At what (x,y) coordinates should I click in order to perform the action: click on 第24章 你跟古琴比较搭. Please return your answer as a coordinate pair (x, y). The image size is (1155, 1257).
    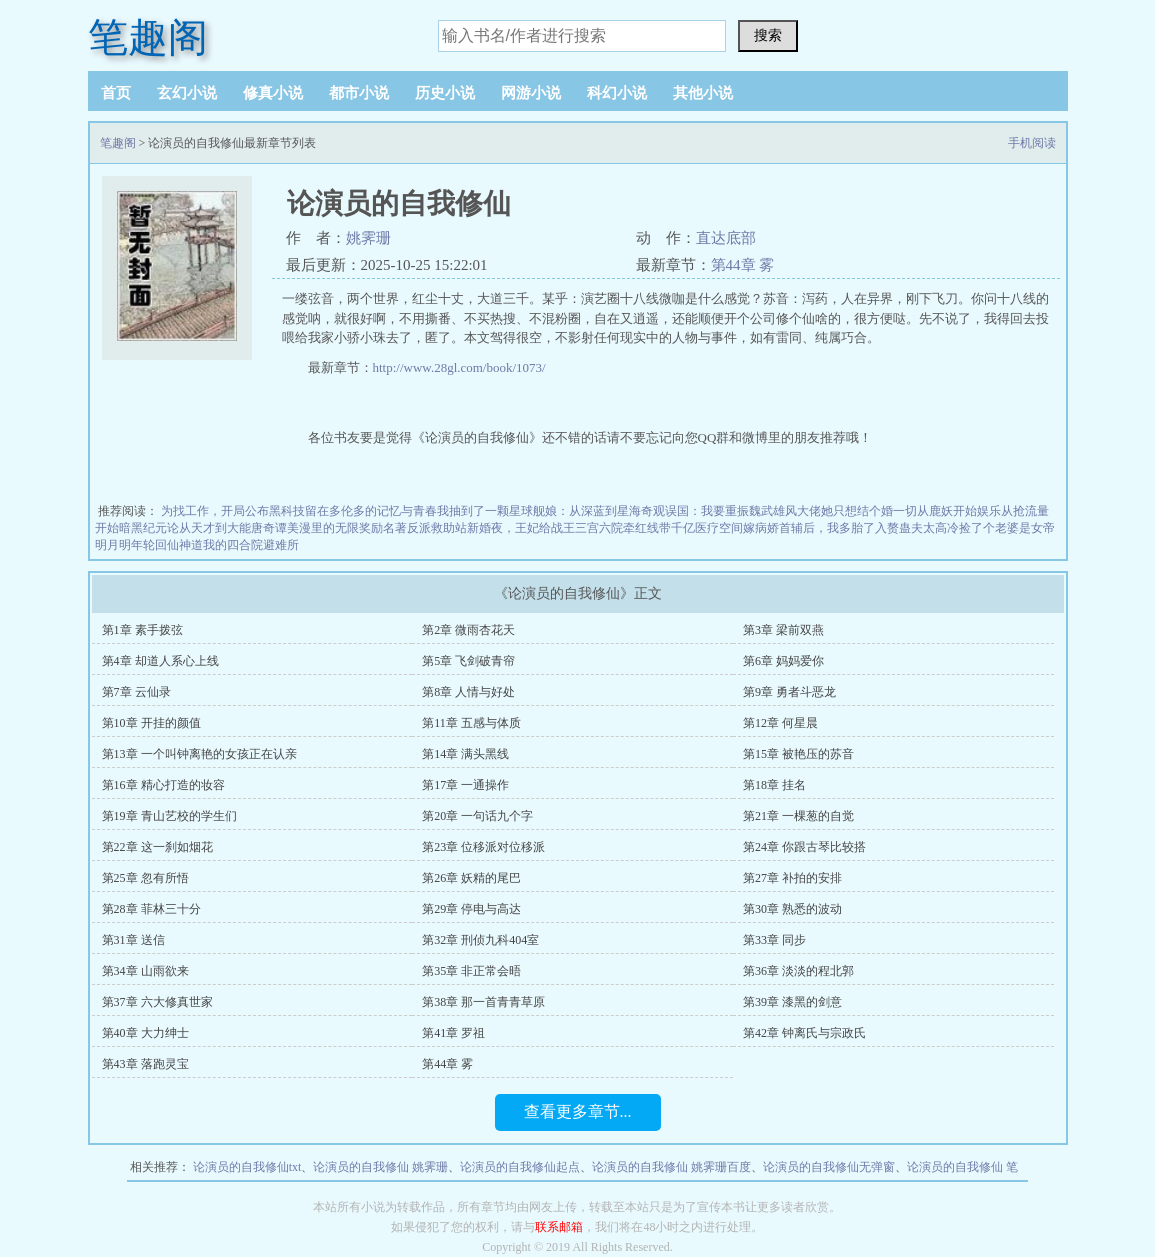
    Looking at the image, I should click on (804, 847).